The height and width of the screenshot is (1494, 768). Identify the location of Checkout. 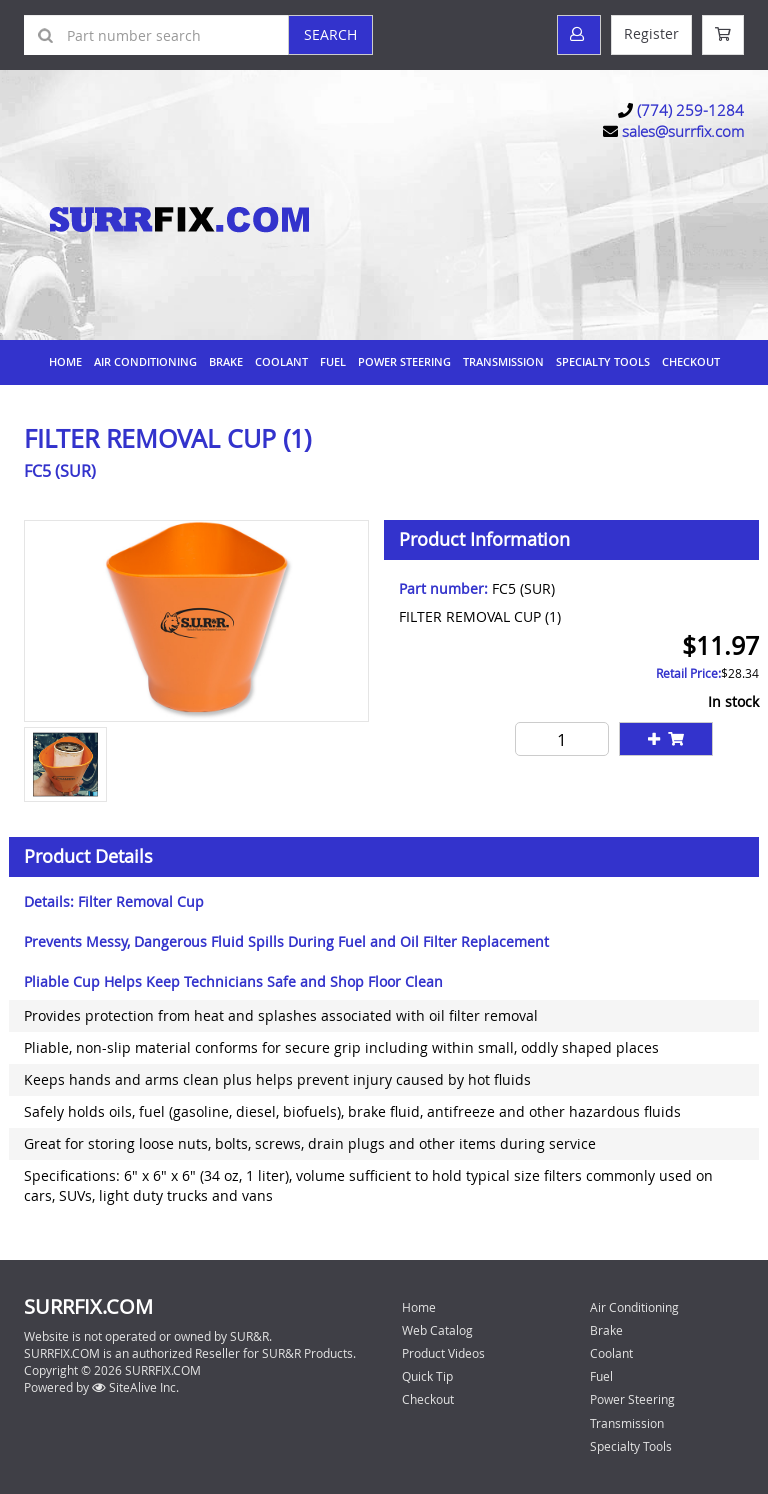
(428, 1399).